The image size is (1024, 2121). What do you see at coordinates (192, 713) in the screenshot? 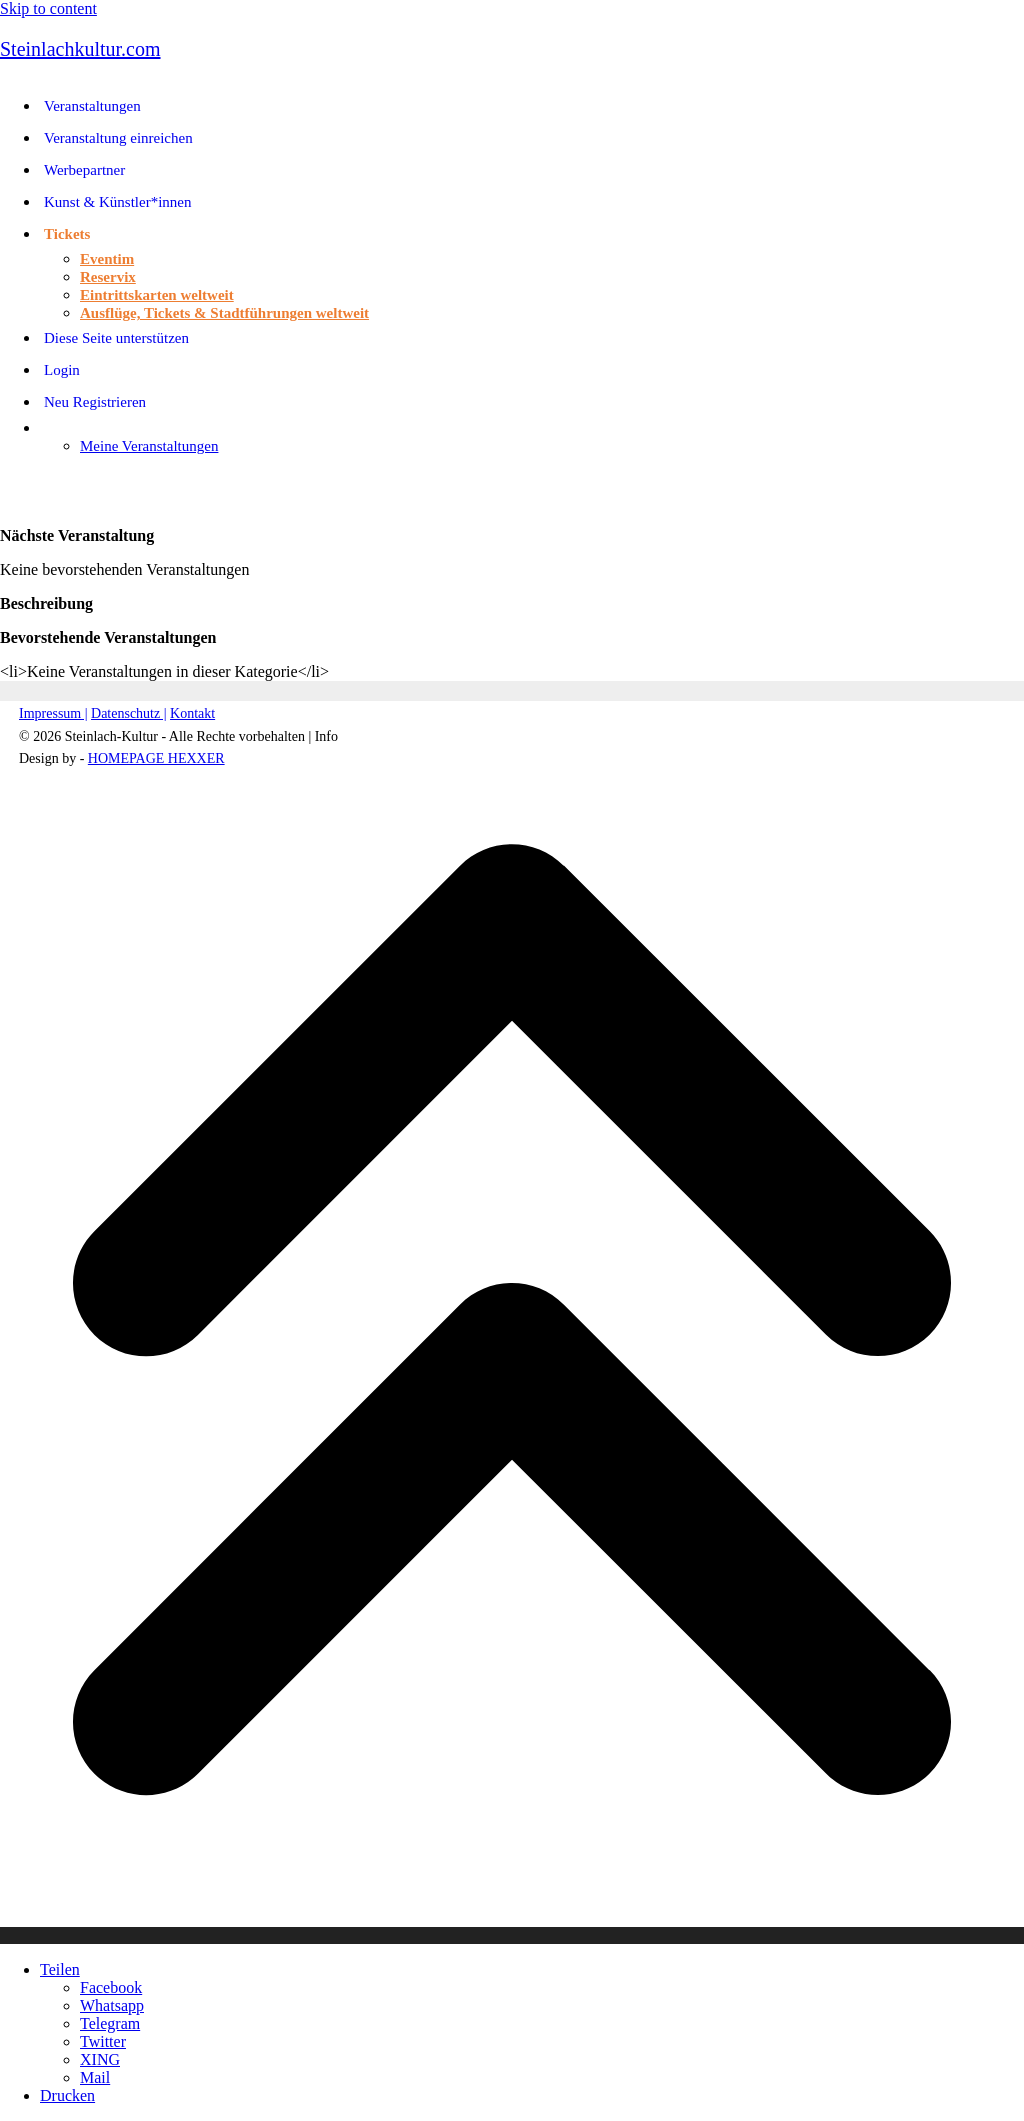
I see `Kontakt` at bounding box center [192, 713].